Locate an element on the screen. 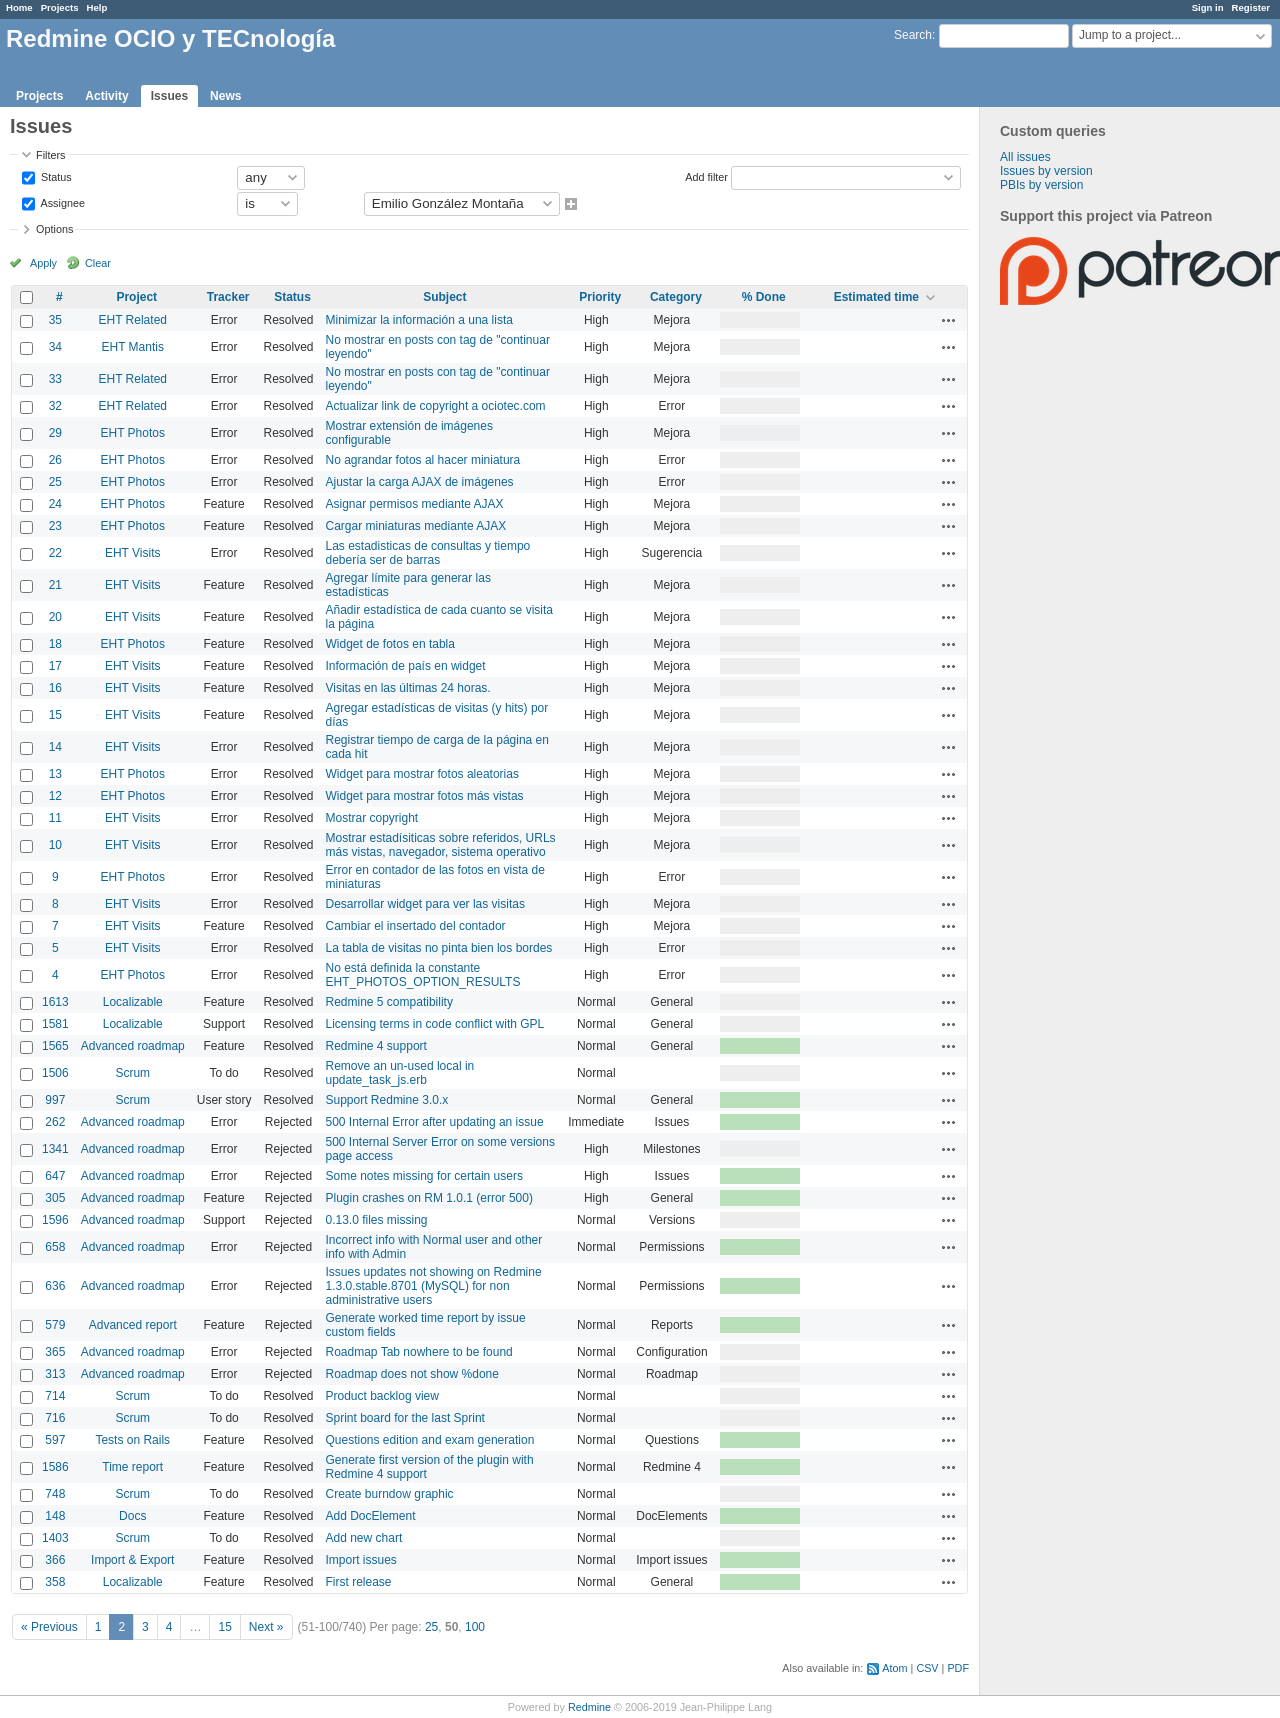  Actualizar link de copyright a ociotec.com is located at coordinates (436, 406).